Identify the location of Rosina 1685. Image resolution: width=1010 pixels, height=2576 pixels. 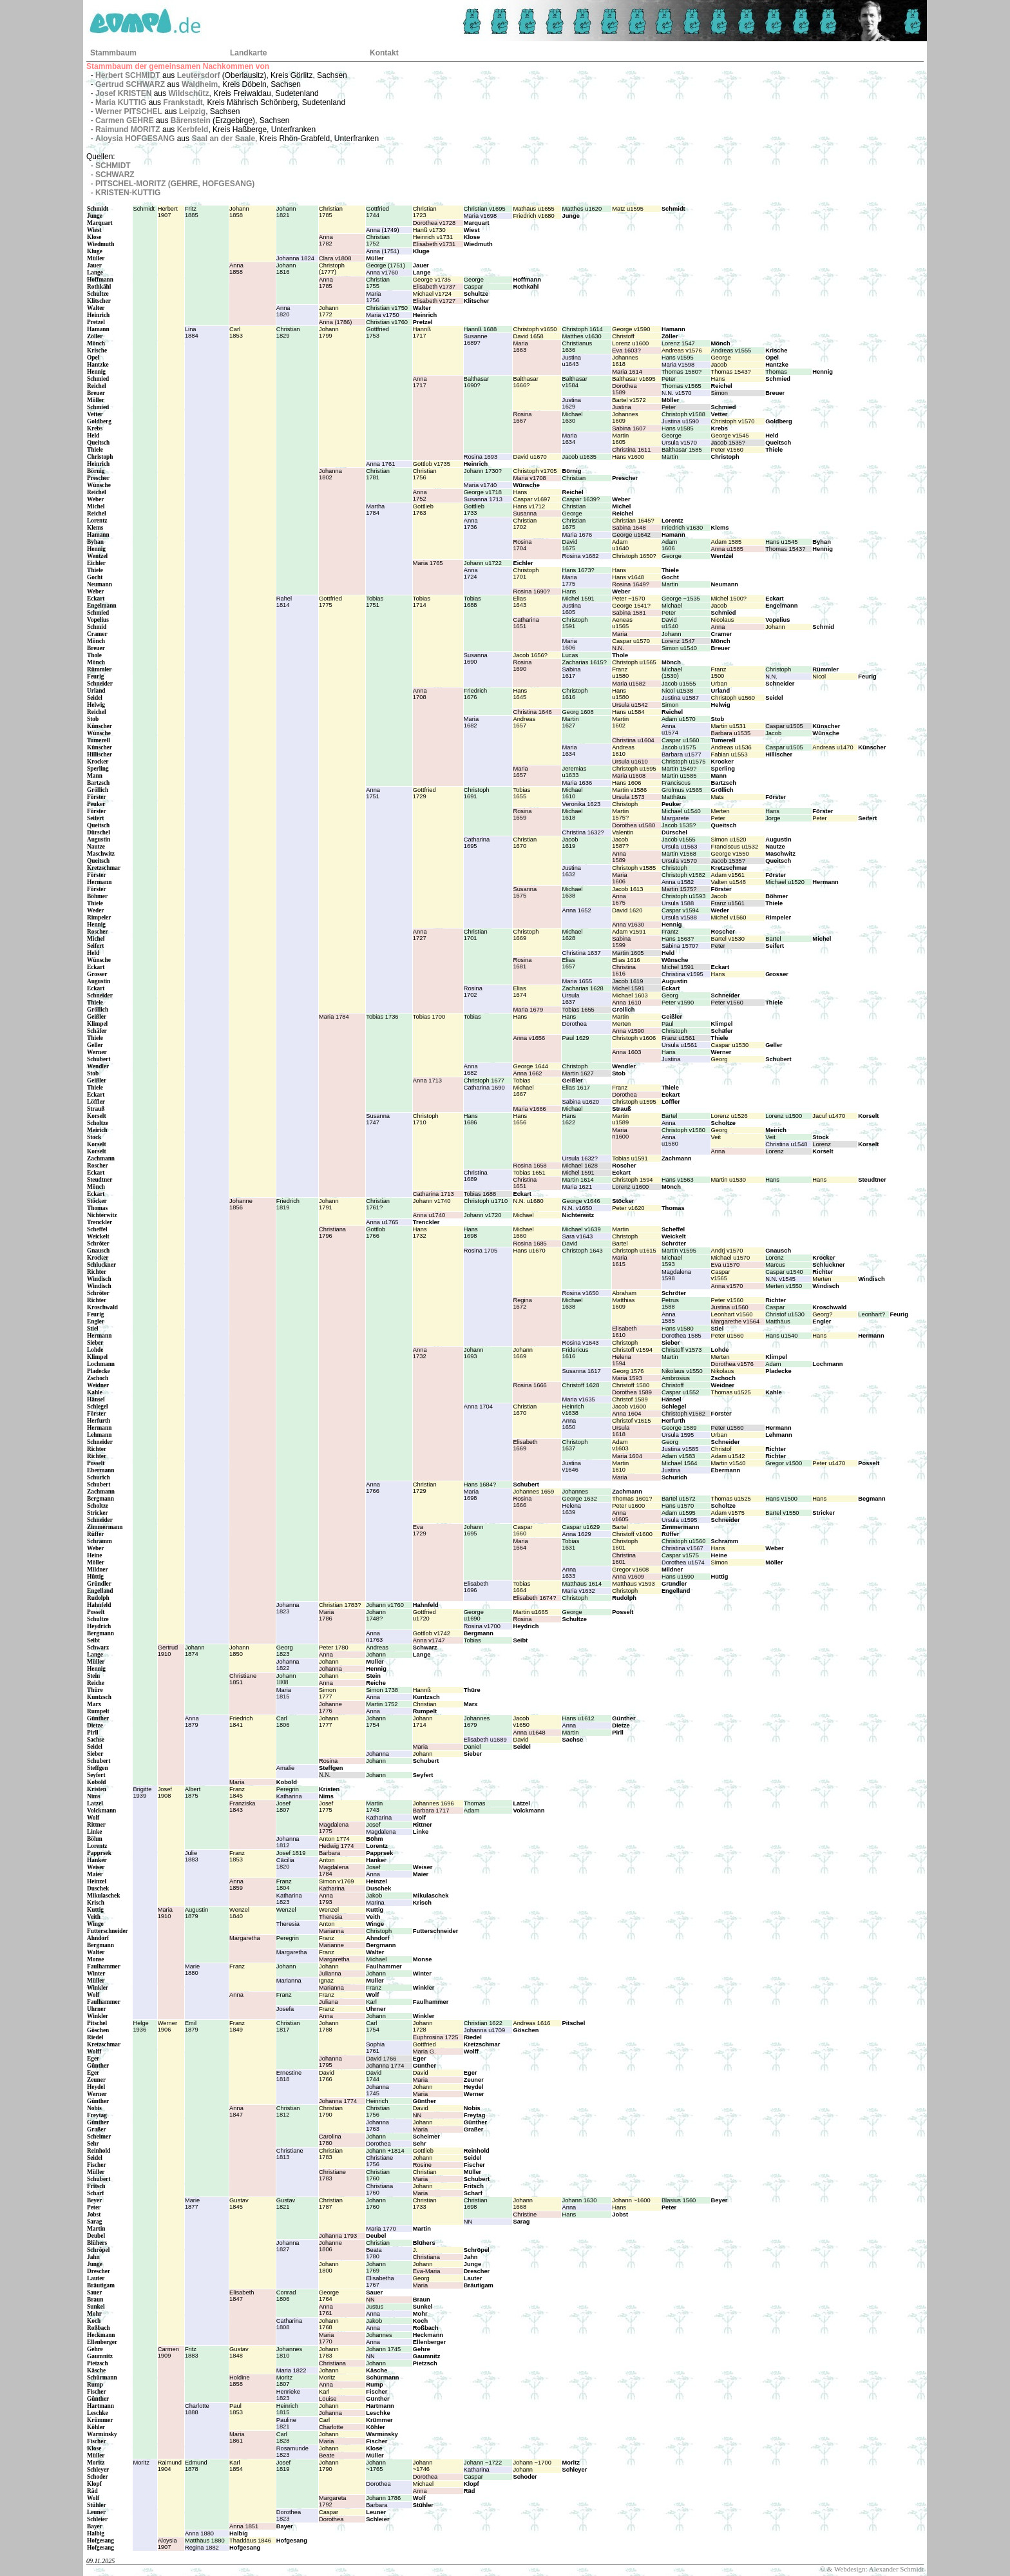
(529, 1243).